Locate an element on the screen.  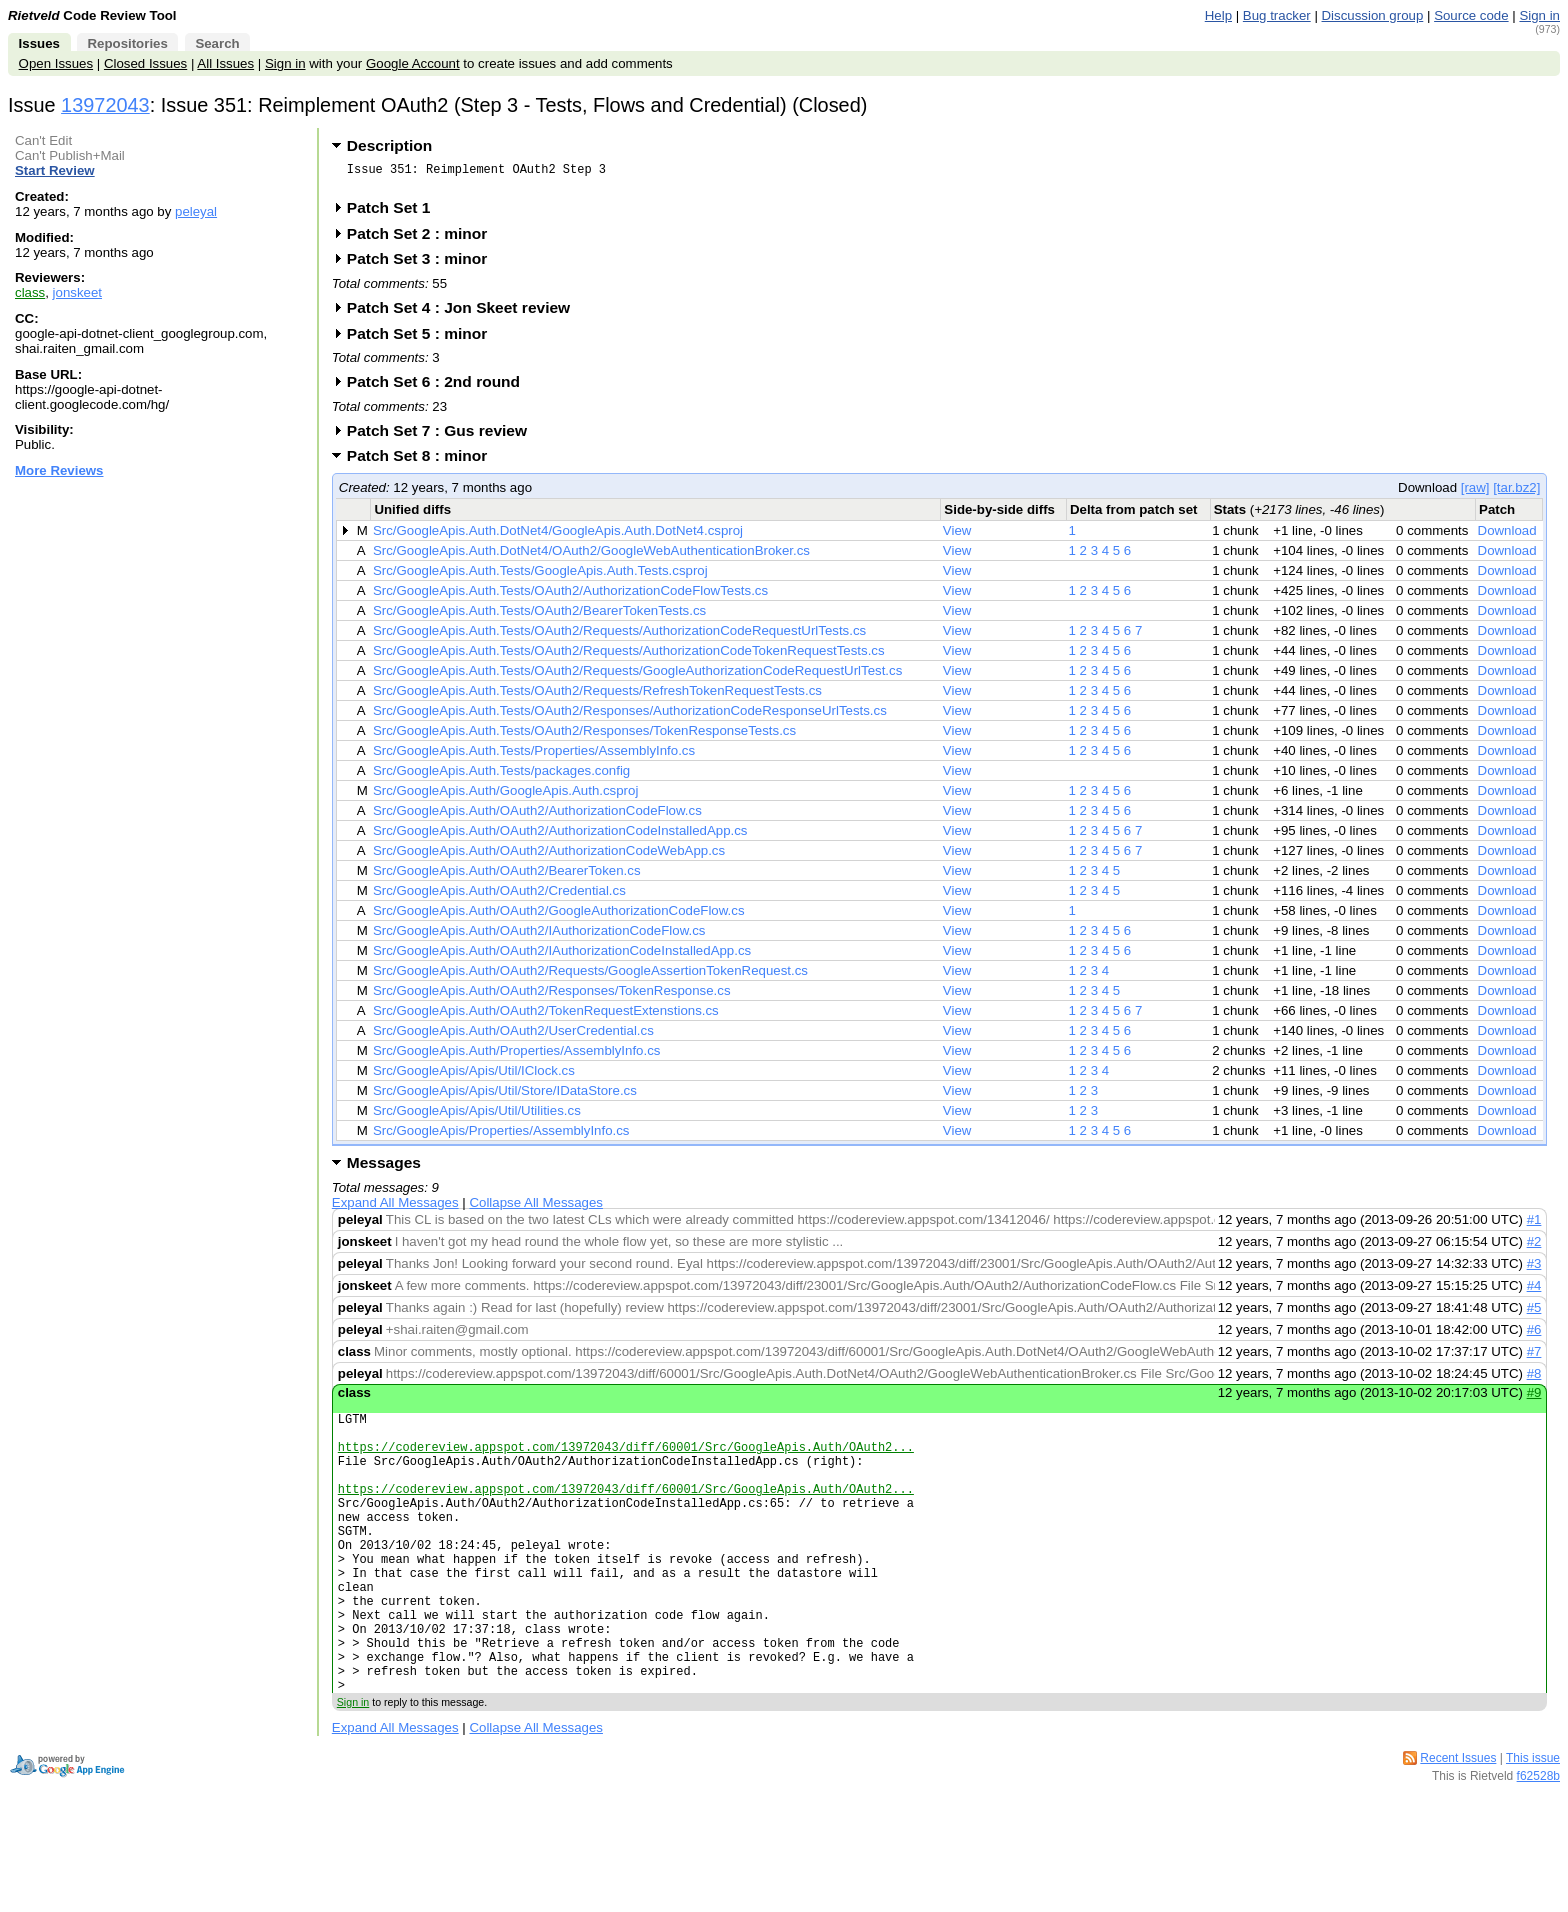
Src/GoogleApis.Auth.Tests/OAuth2/Requests/RefreshTokenRequestTests.cs is located at coordinates (597, 696).